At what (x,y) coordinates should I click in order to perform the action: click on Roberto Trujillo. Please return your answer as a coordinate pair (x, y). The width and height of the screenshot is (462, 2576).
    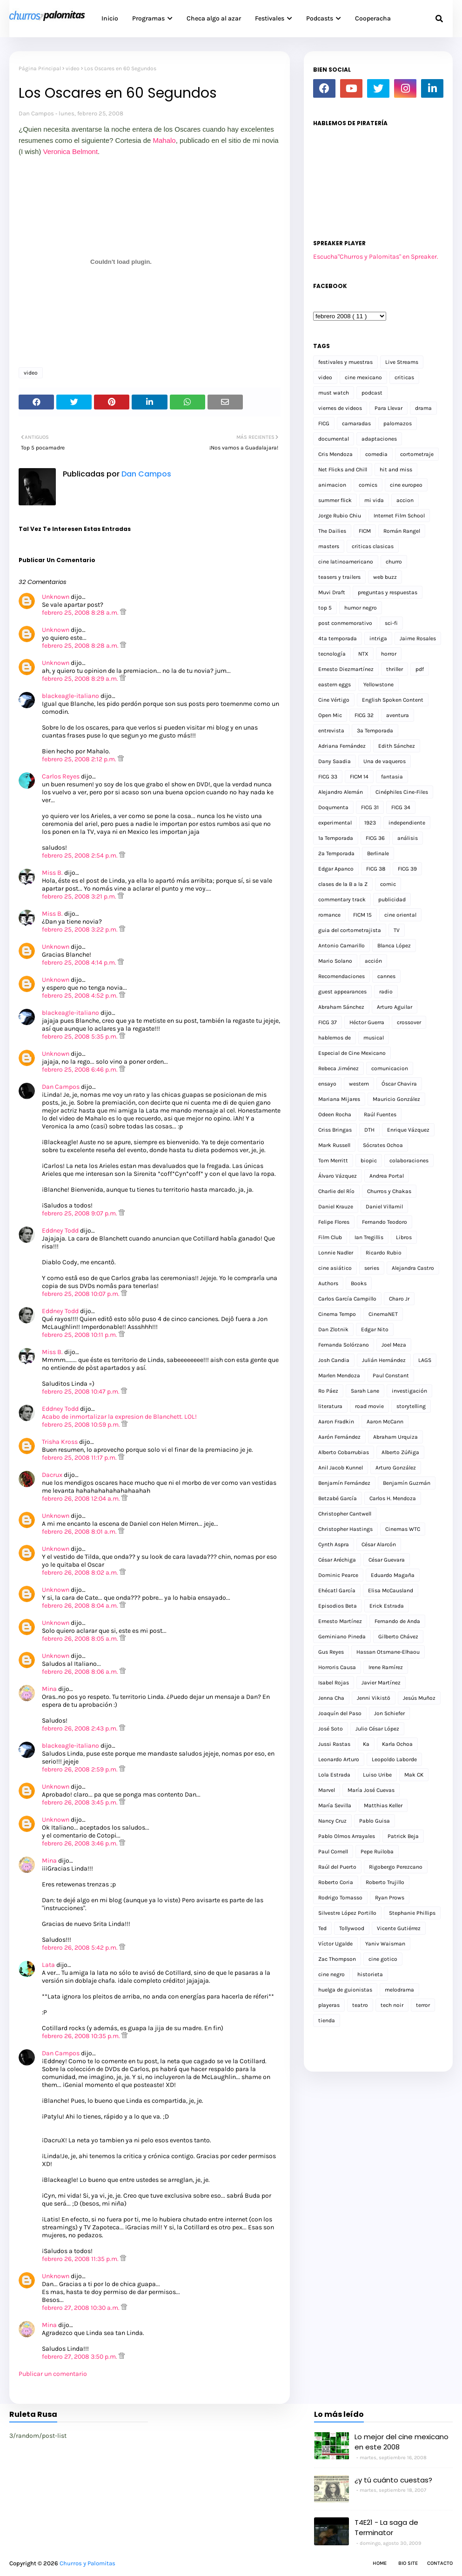
    Looking at the image, I should click on (385, 1882).